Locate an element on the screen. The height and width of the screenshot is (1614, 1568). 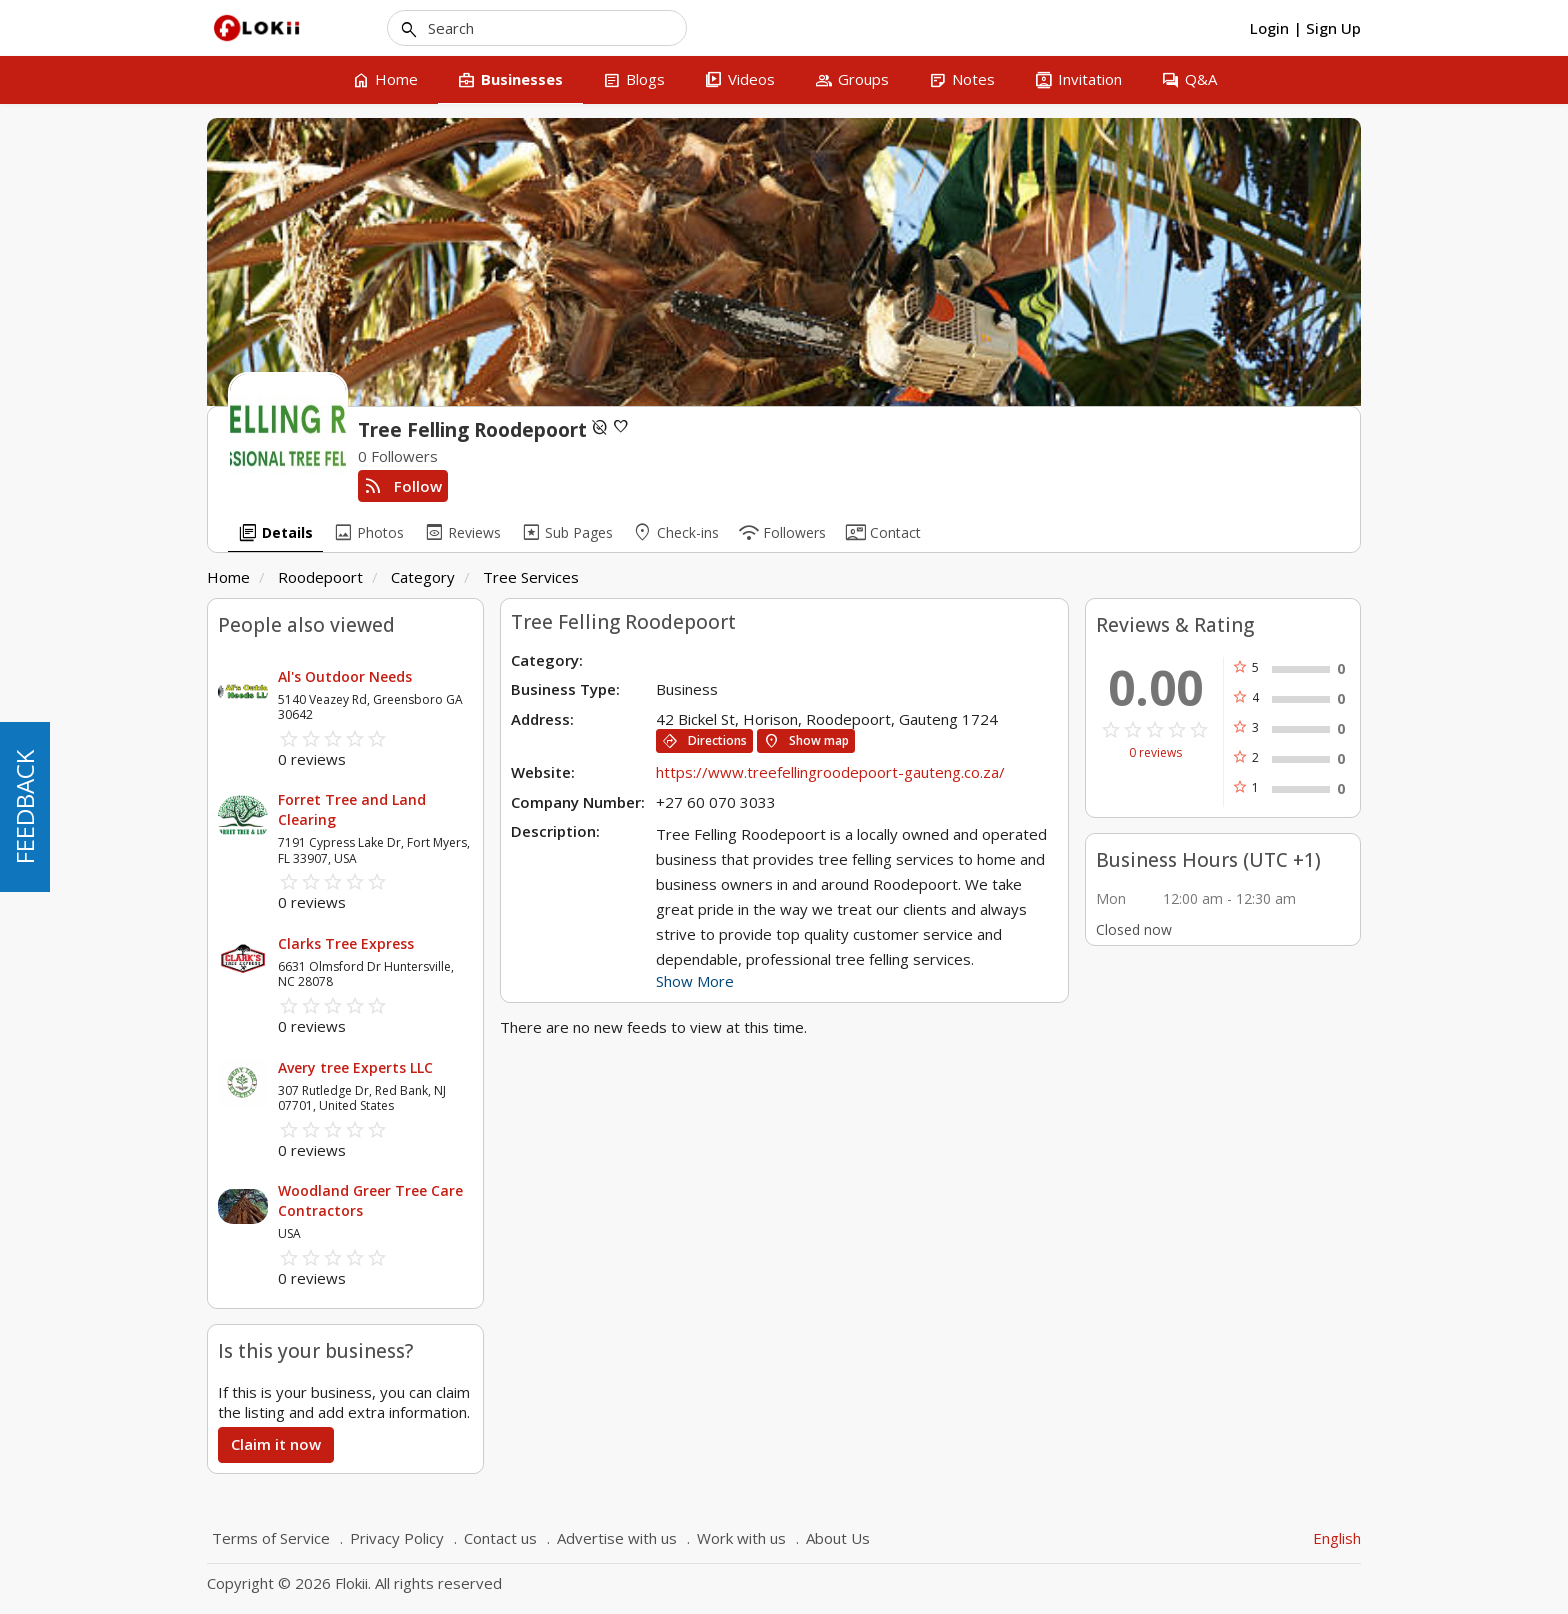
Al's Outdoor Needs is located at coordinates (345, 676).